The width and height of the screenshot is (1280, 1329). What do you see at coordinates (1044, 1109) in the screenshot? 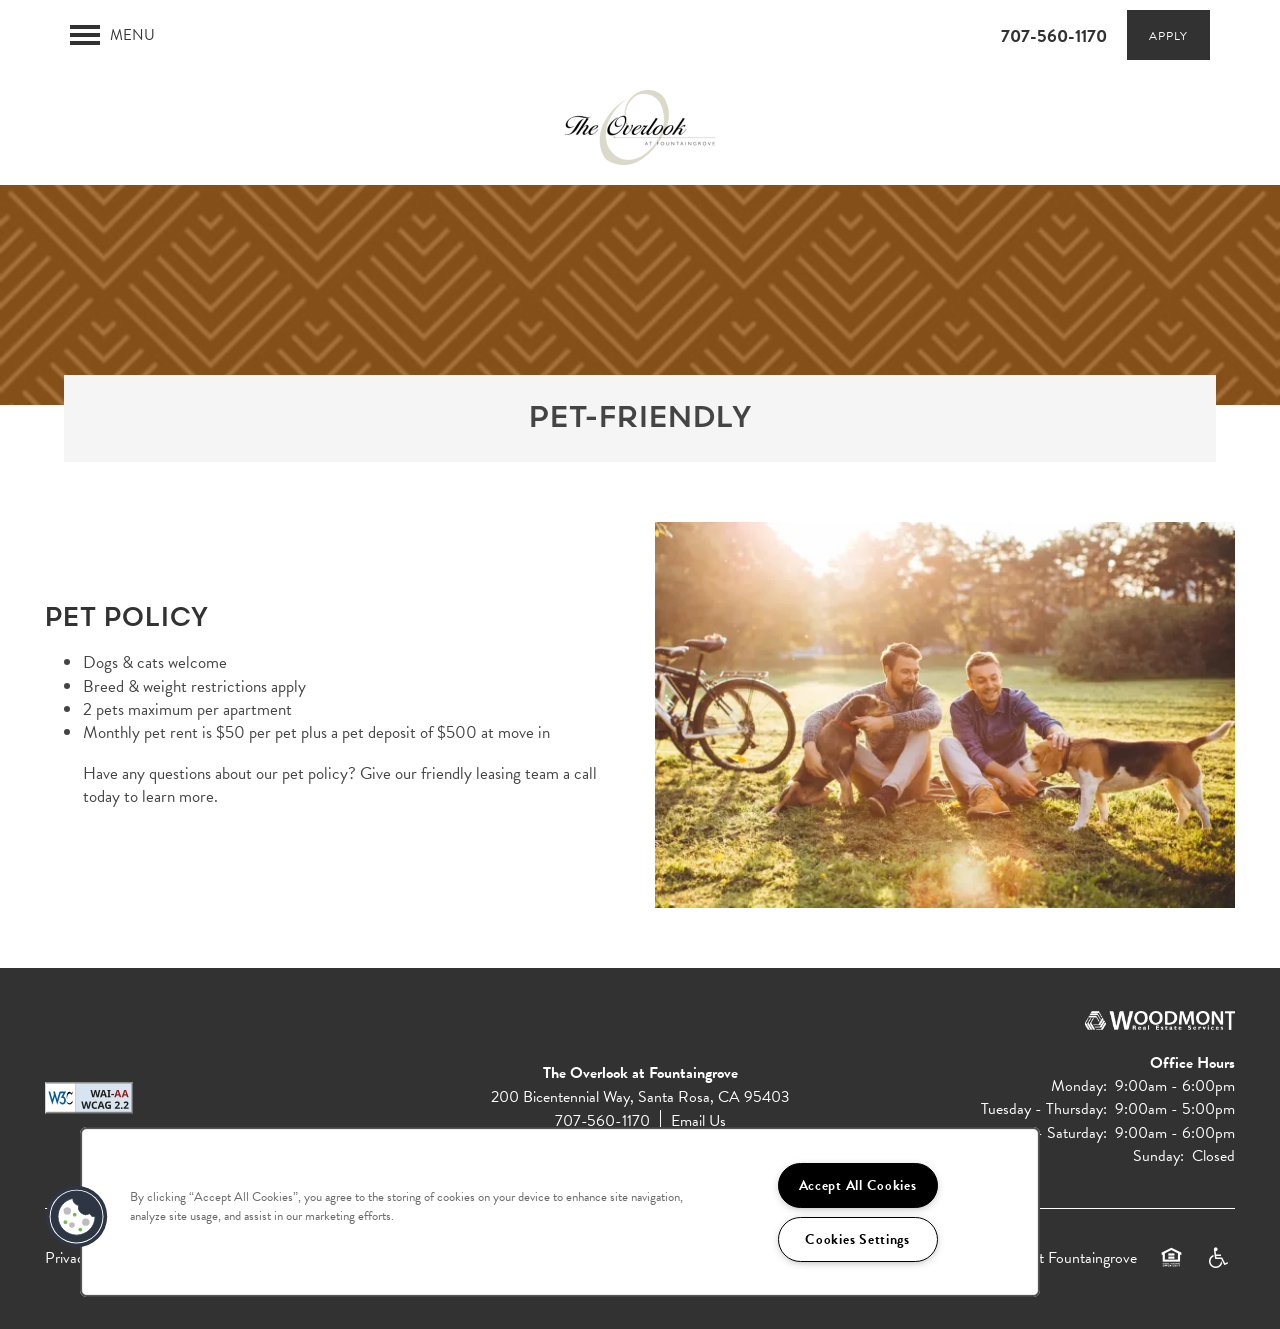
I see `Tuesday - Thursday:` at bounding box center [1044, 1109].